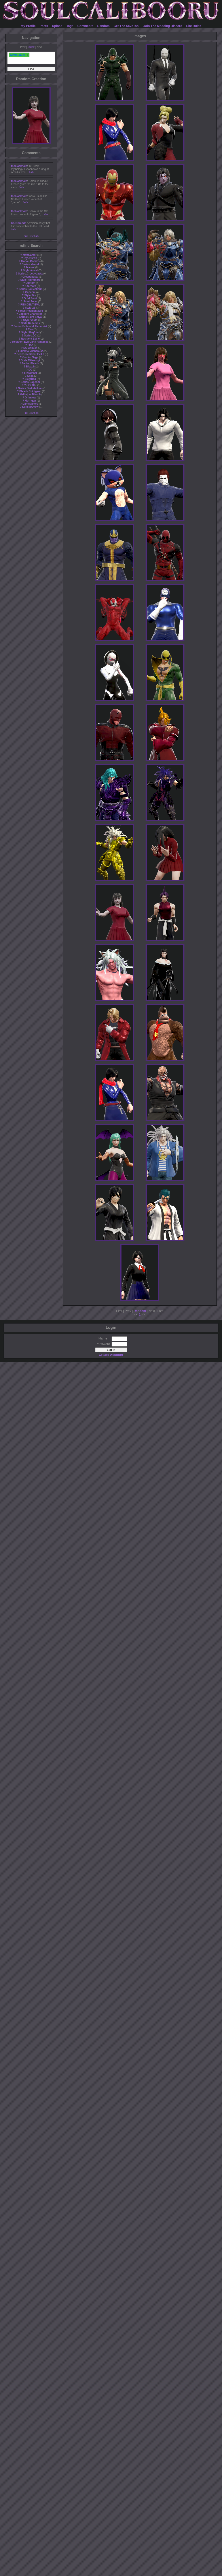  I want to click on Capcom Character, so click(30, 313).